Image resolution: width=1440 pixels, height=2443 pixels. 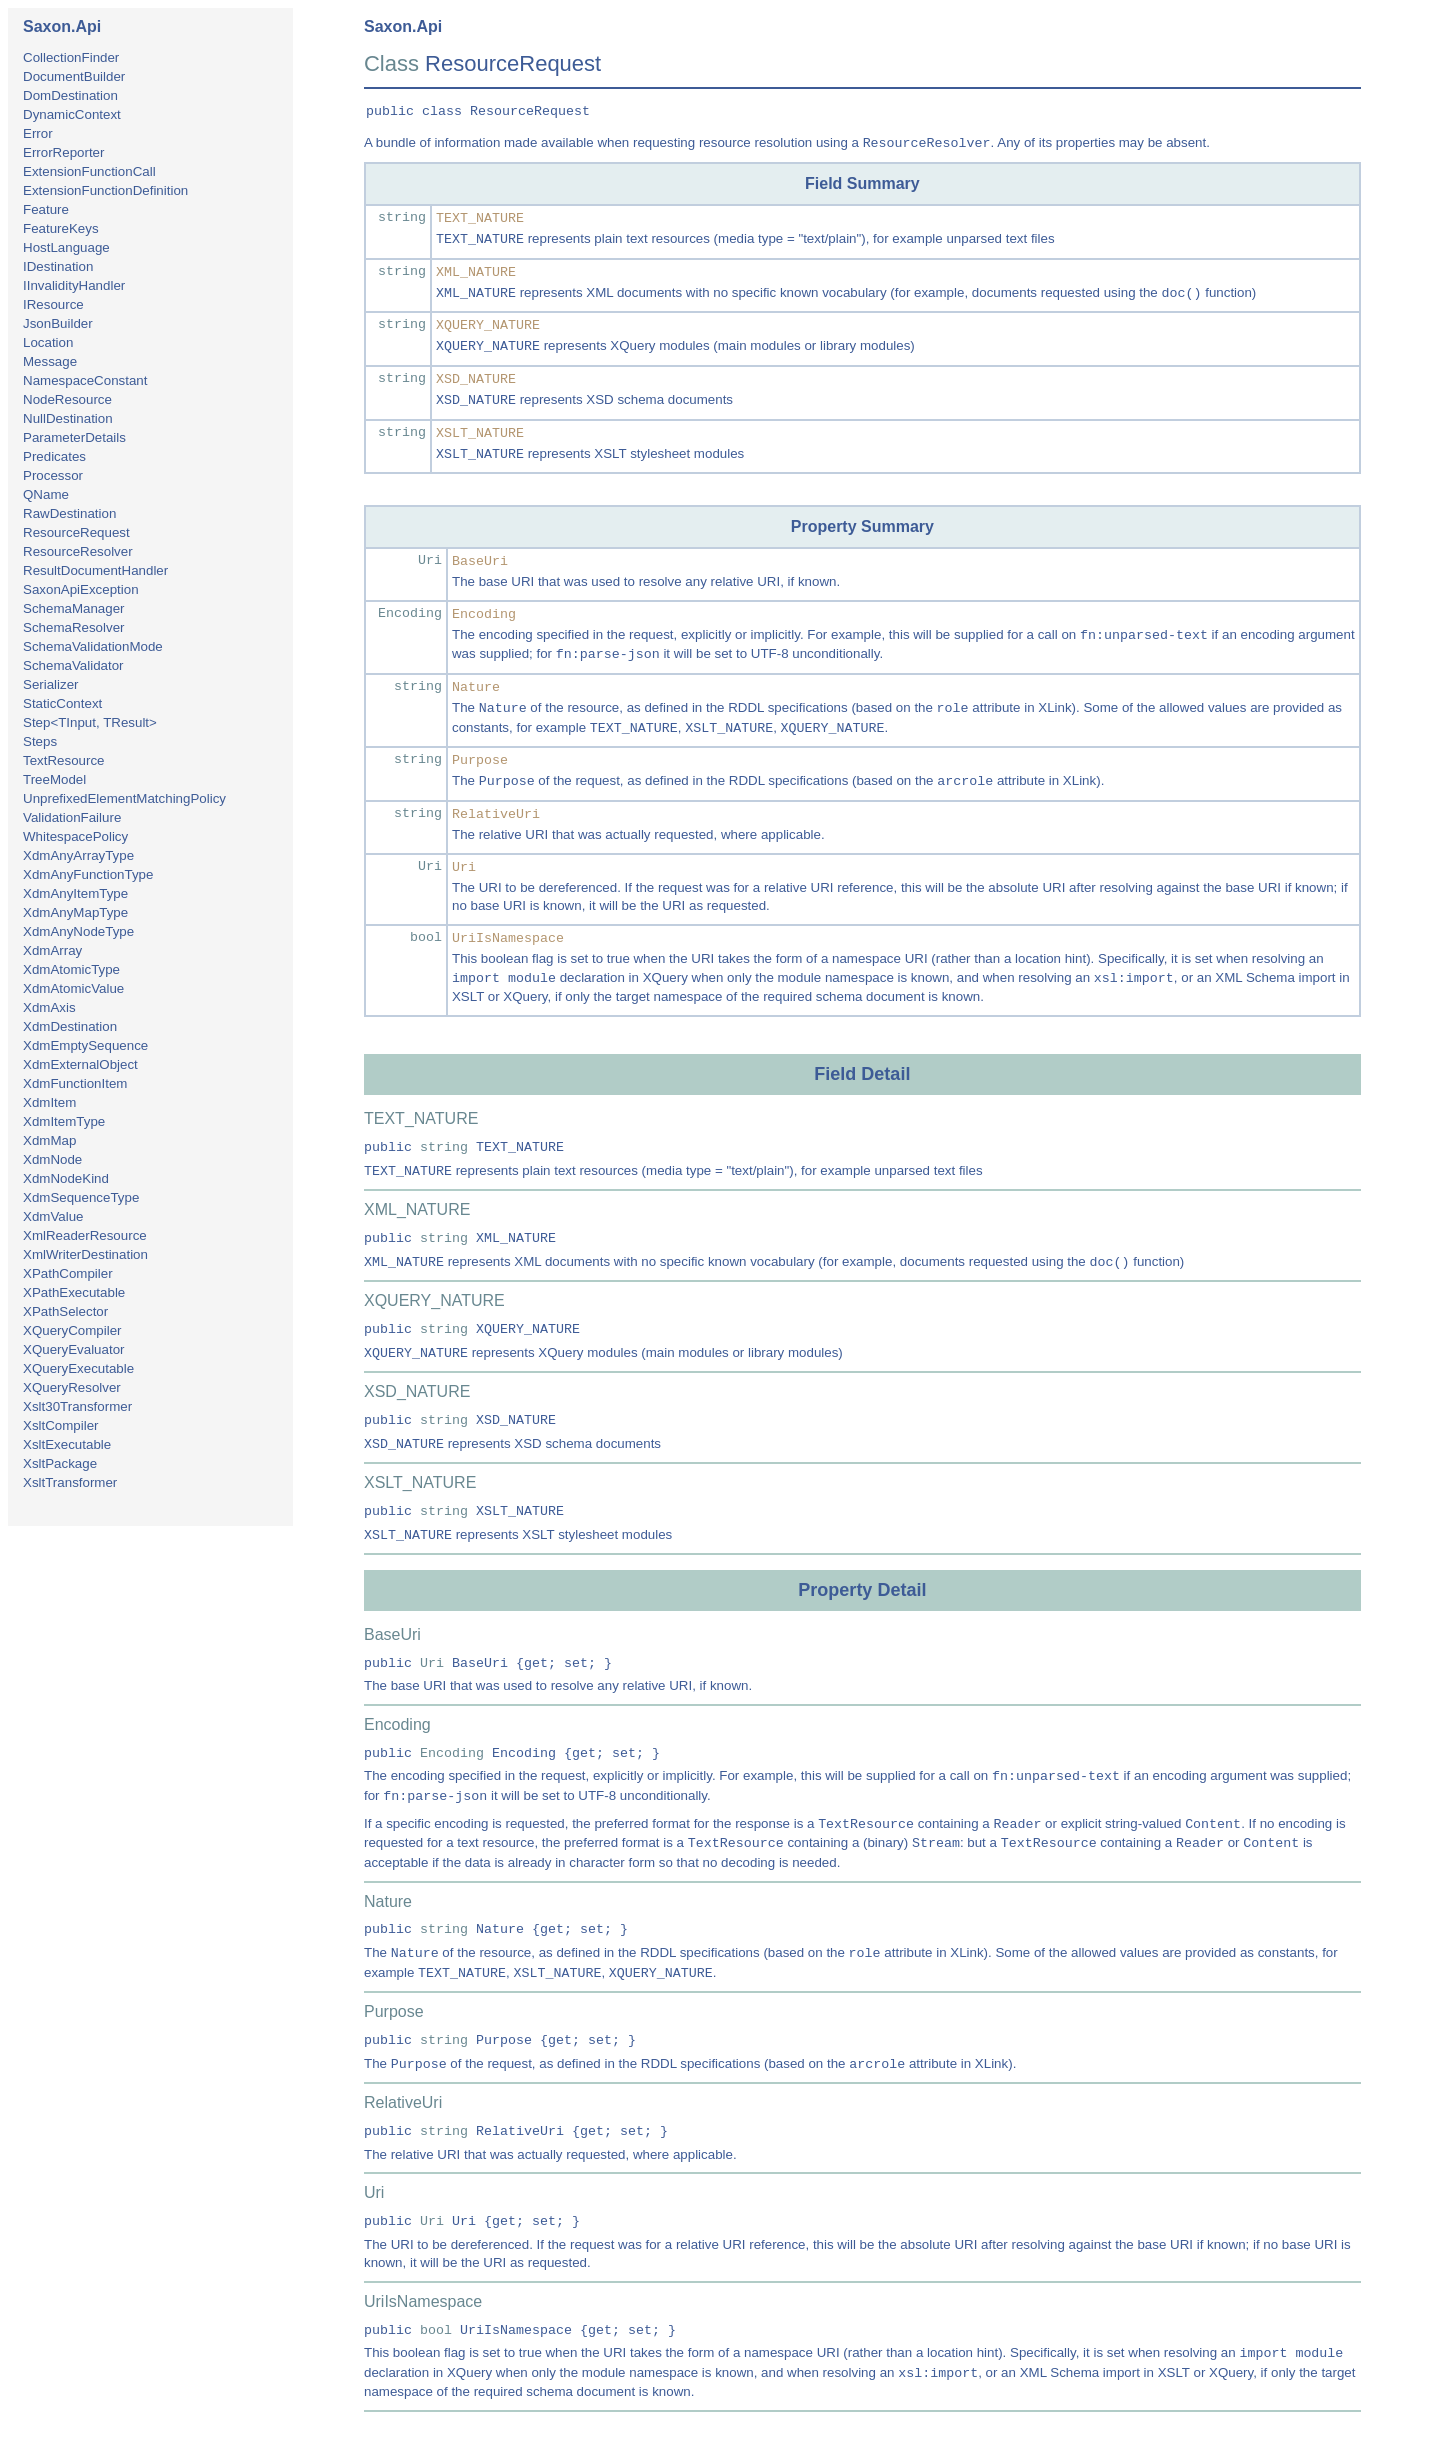 I want to click on DomDestination, so click(x=70, y=95).